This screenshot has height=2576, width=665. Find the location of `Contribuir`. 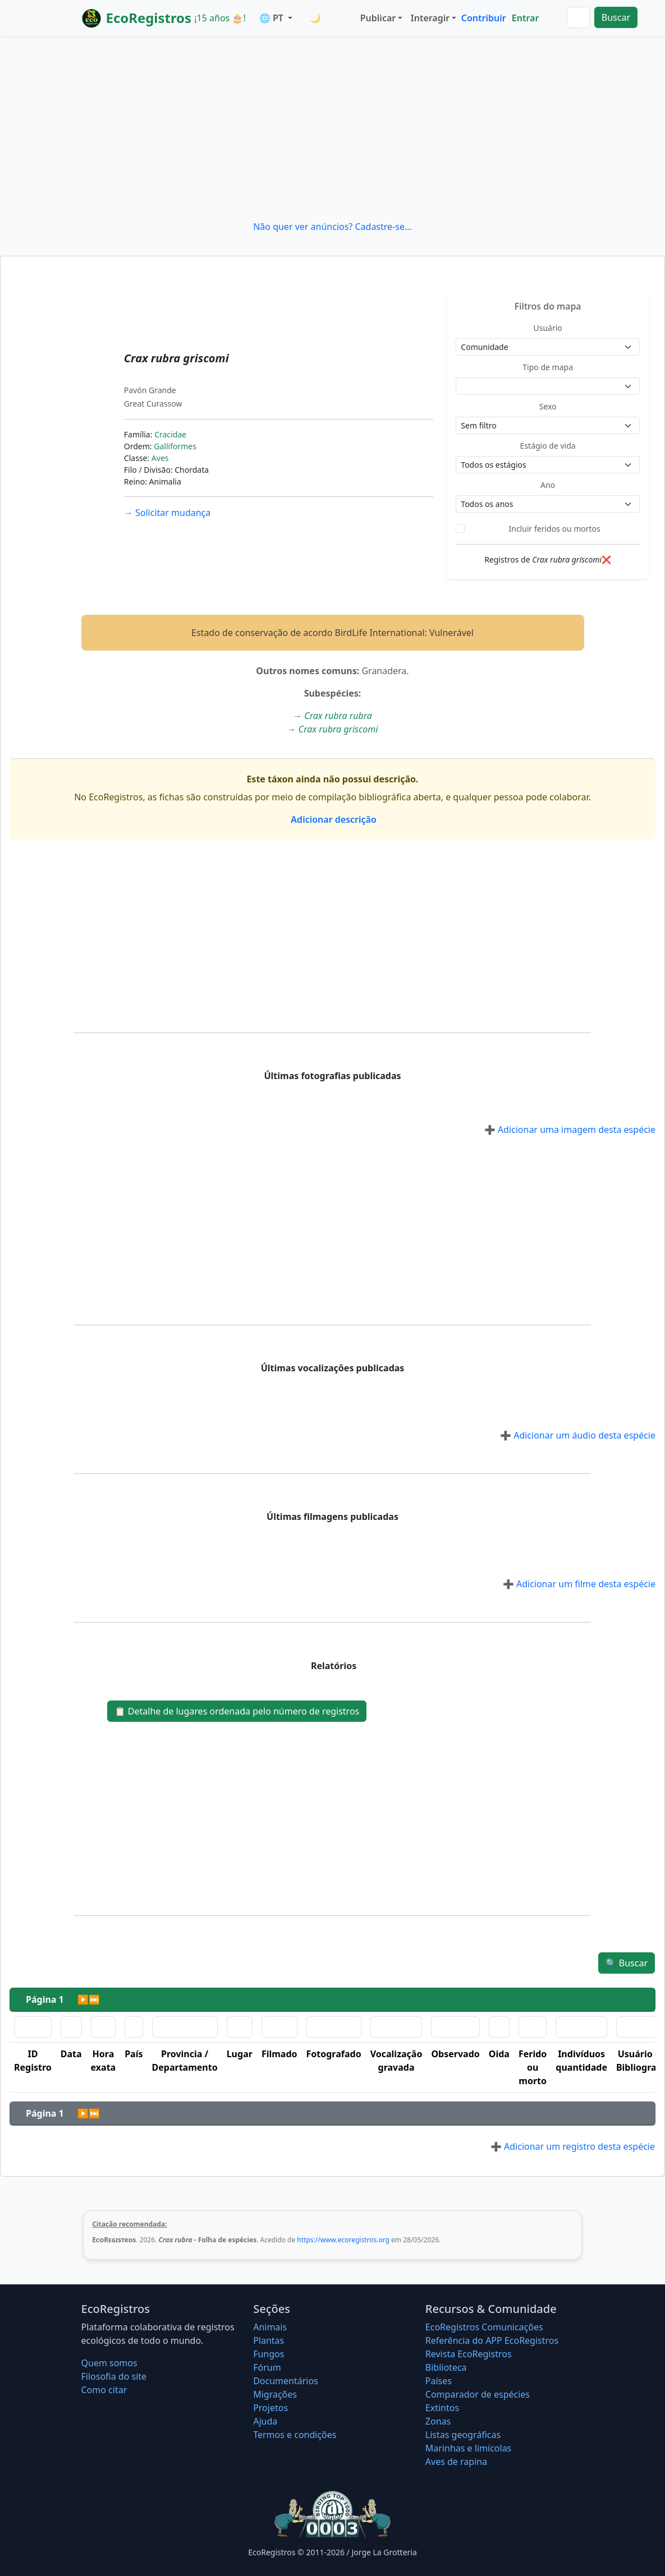

Contribuir is located at coordinates (483, 18).